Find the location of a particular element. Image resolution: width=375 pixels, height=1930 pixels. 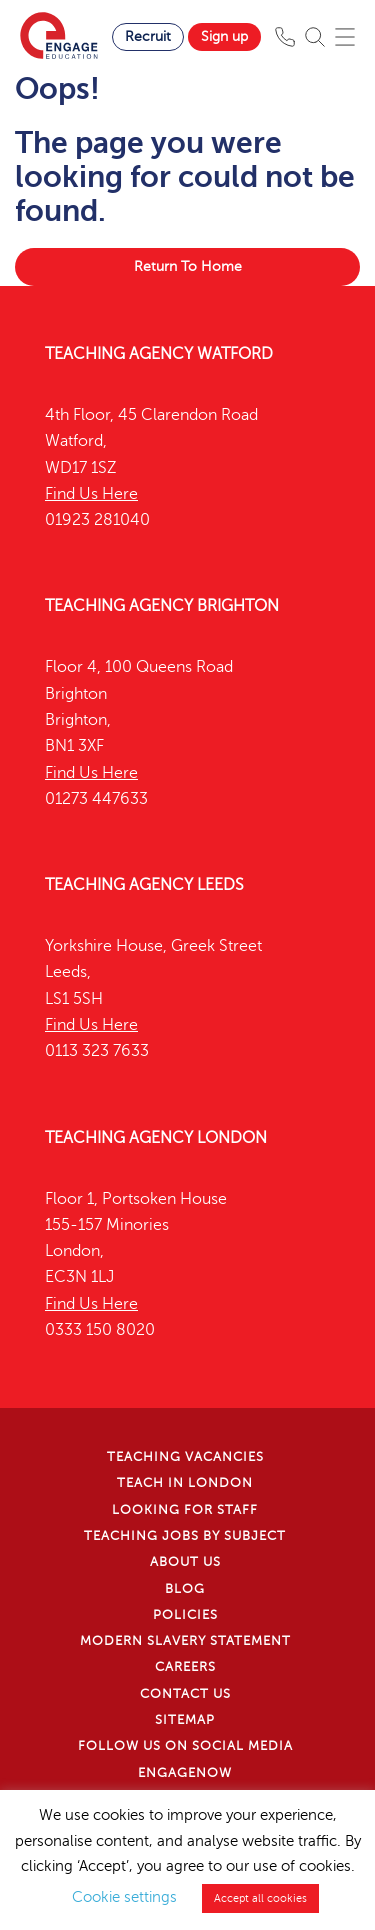

Teaching Agency Watford is located at coordinates (159, 354).